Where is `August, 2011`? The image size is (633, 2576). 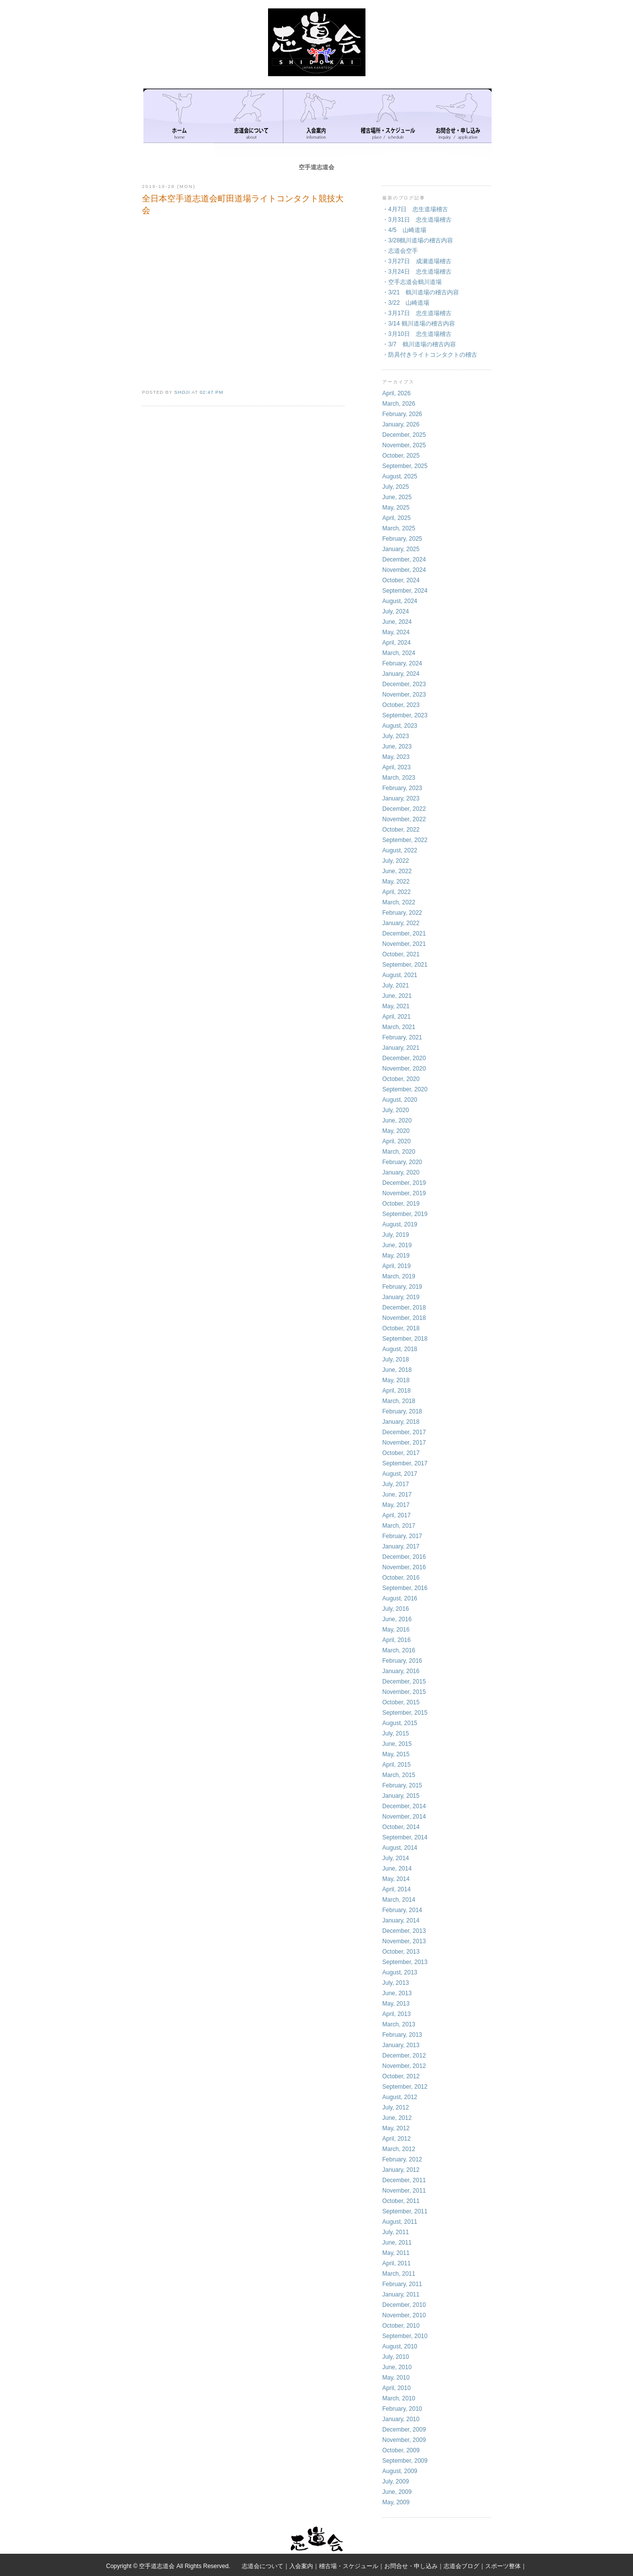 August, 2011 is located at coordinates (399, 2221).